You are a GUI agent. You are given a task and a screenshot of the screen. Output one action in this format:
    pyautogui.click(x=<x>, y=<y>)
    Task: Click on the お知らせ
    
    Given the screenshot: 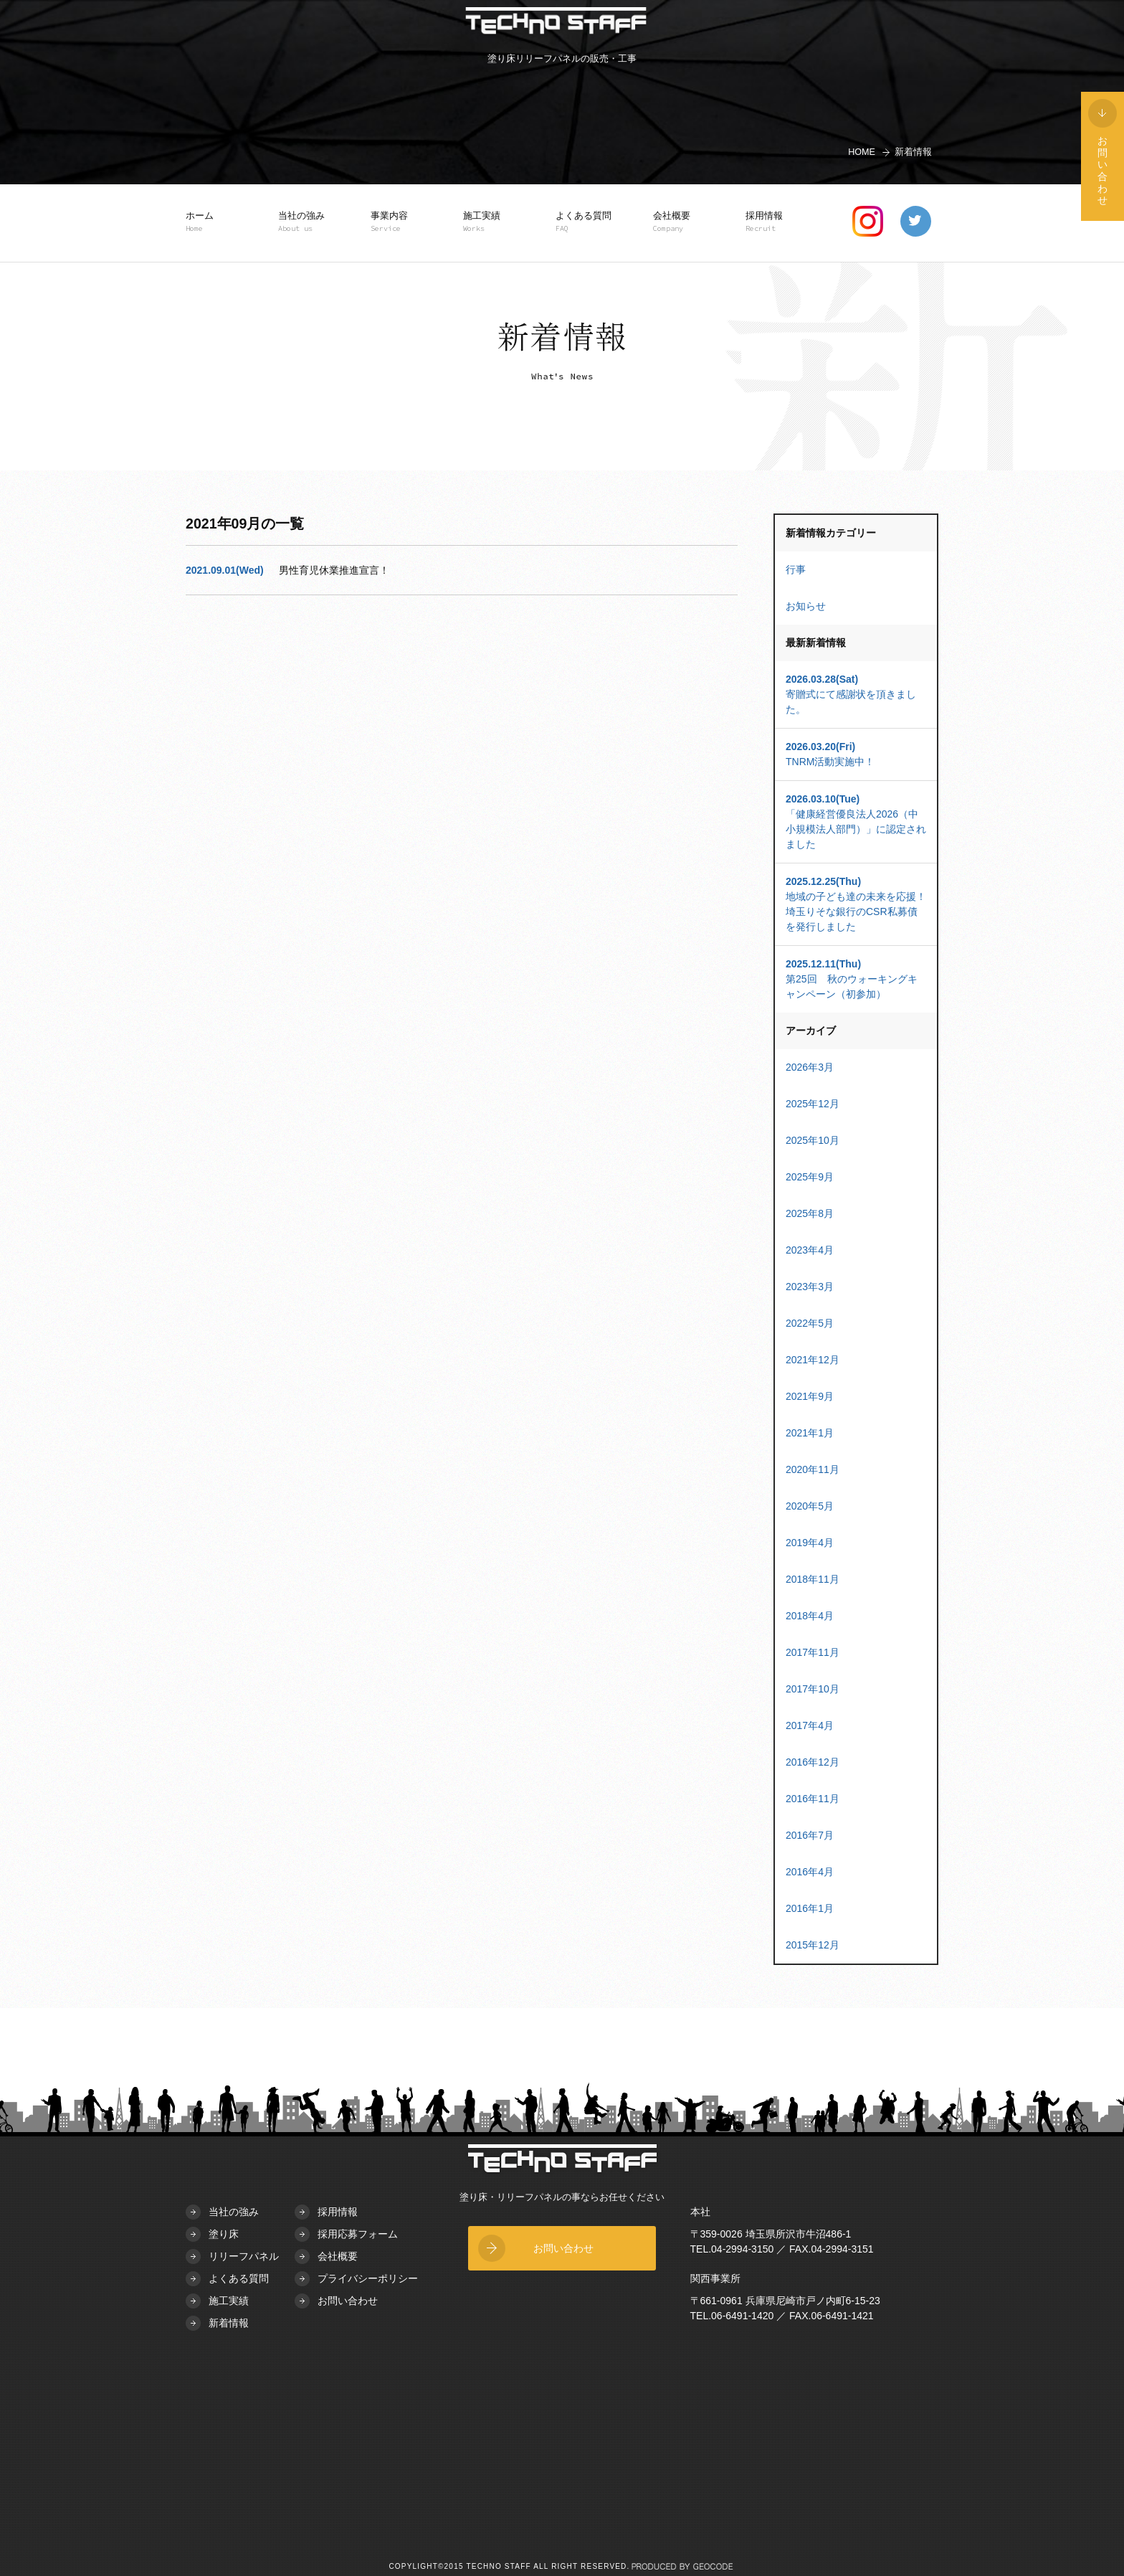 What is the action you would take?
    pyautogui.click(x=806, y=606)
    